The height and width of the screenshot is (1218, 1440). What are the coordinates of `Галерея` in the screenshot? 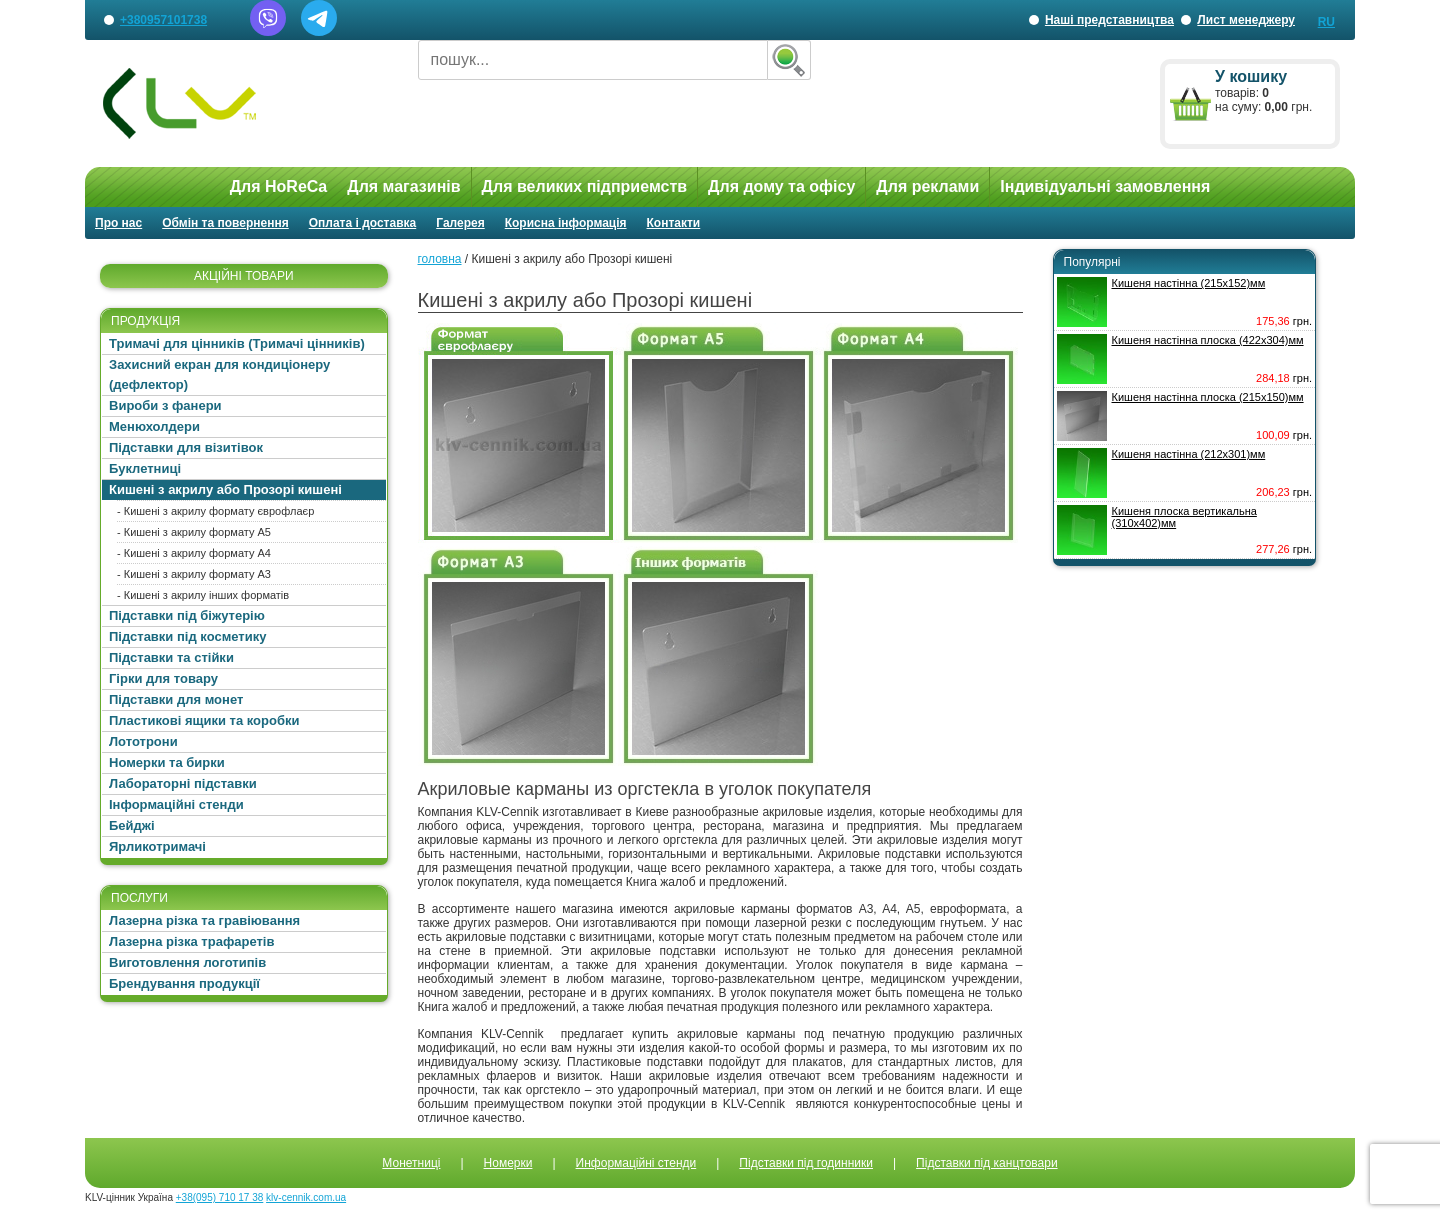 It's located at (460, 223).